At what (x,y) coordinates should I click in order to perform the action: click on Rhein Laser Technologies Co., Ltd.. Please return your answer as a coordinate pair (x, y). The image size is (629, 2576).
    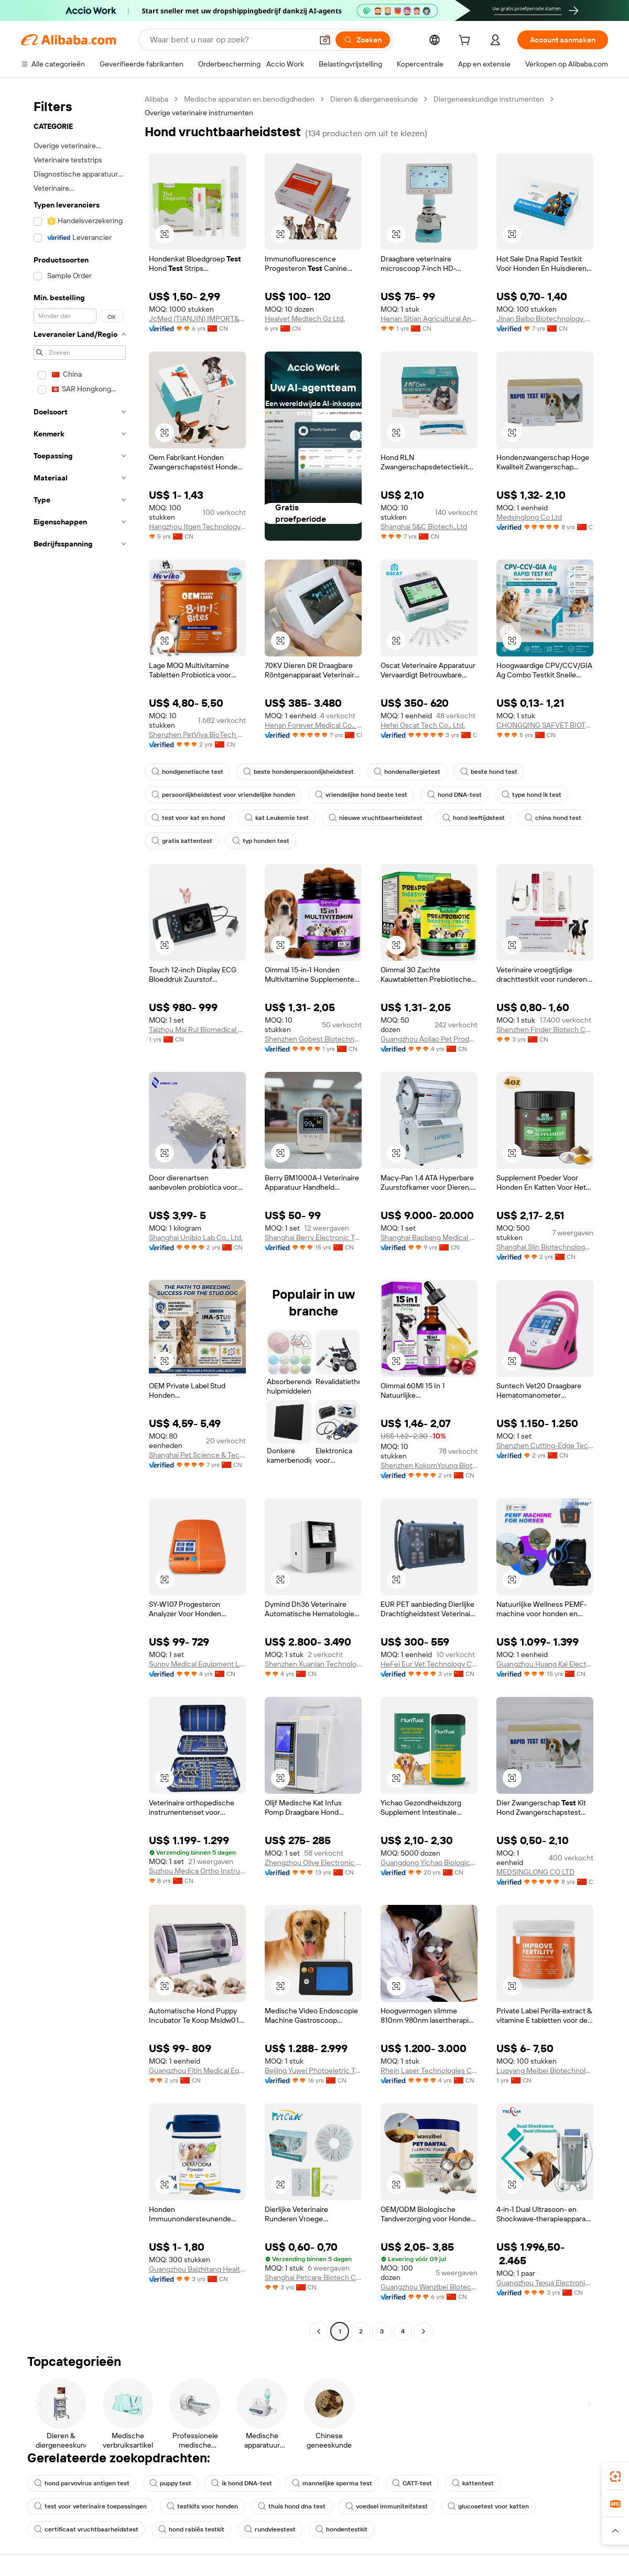
    Looking at the image, I should click on (429, 2070).